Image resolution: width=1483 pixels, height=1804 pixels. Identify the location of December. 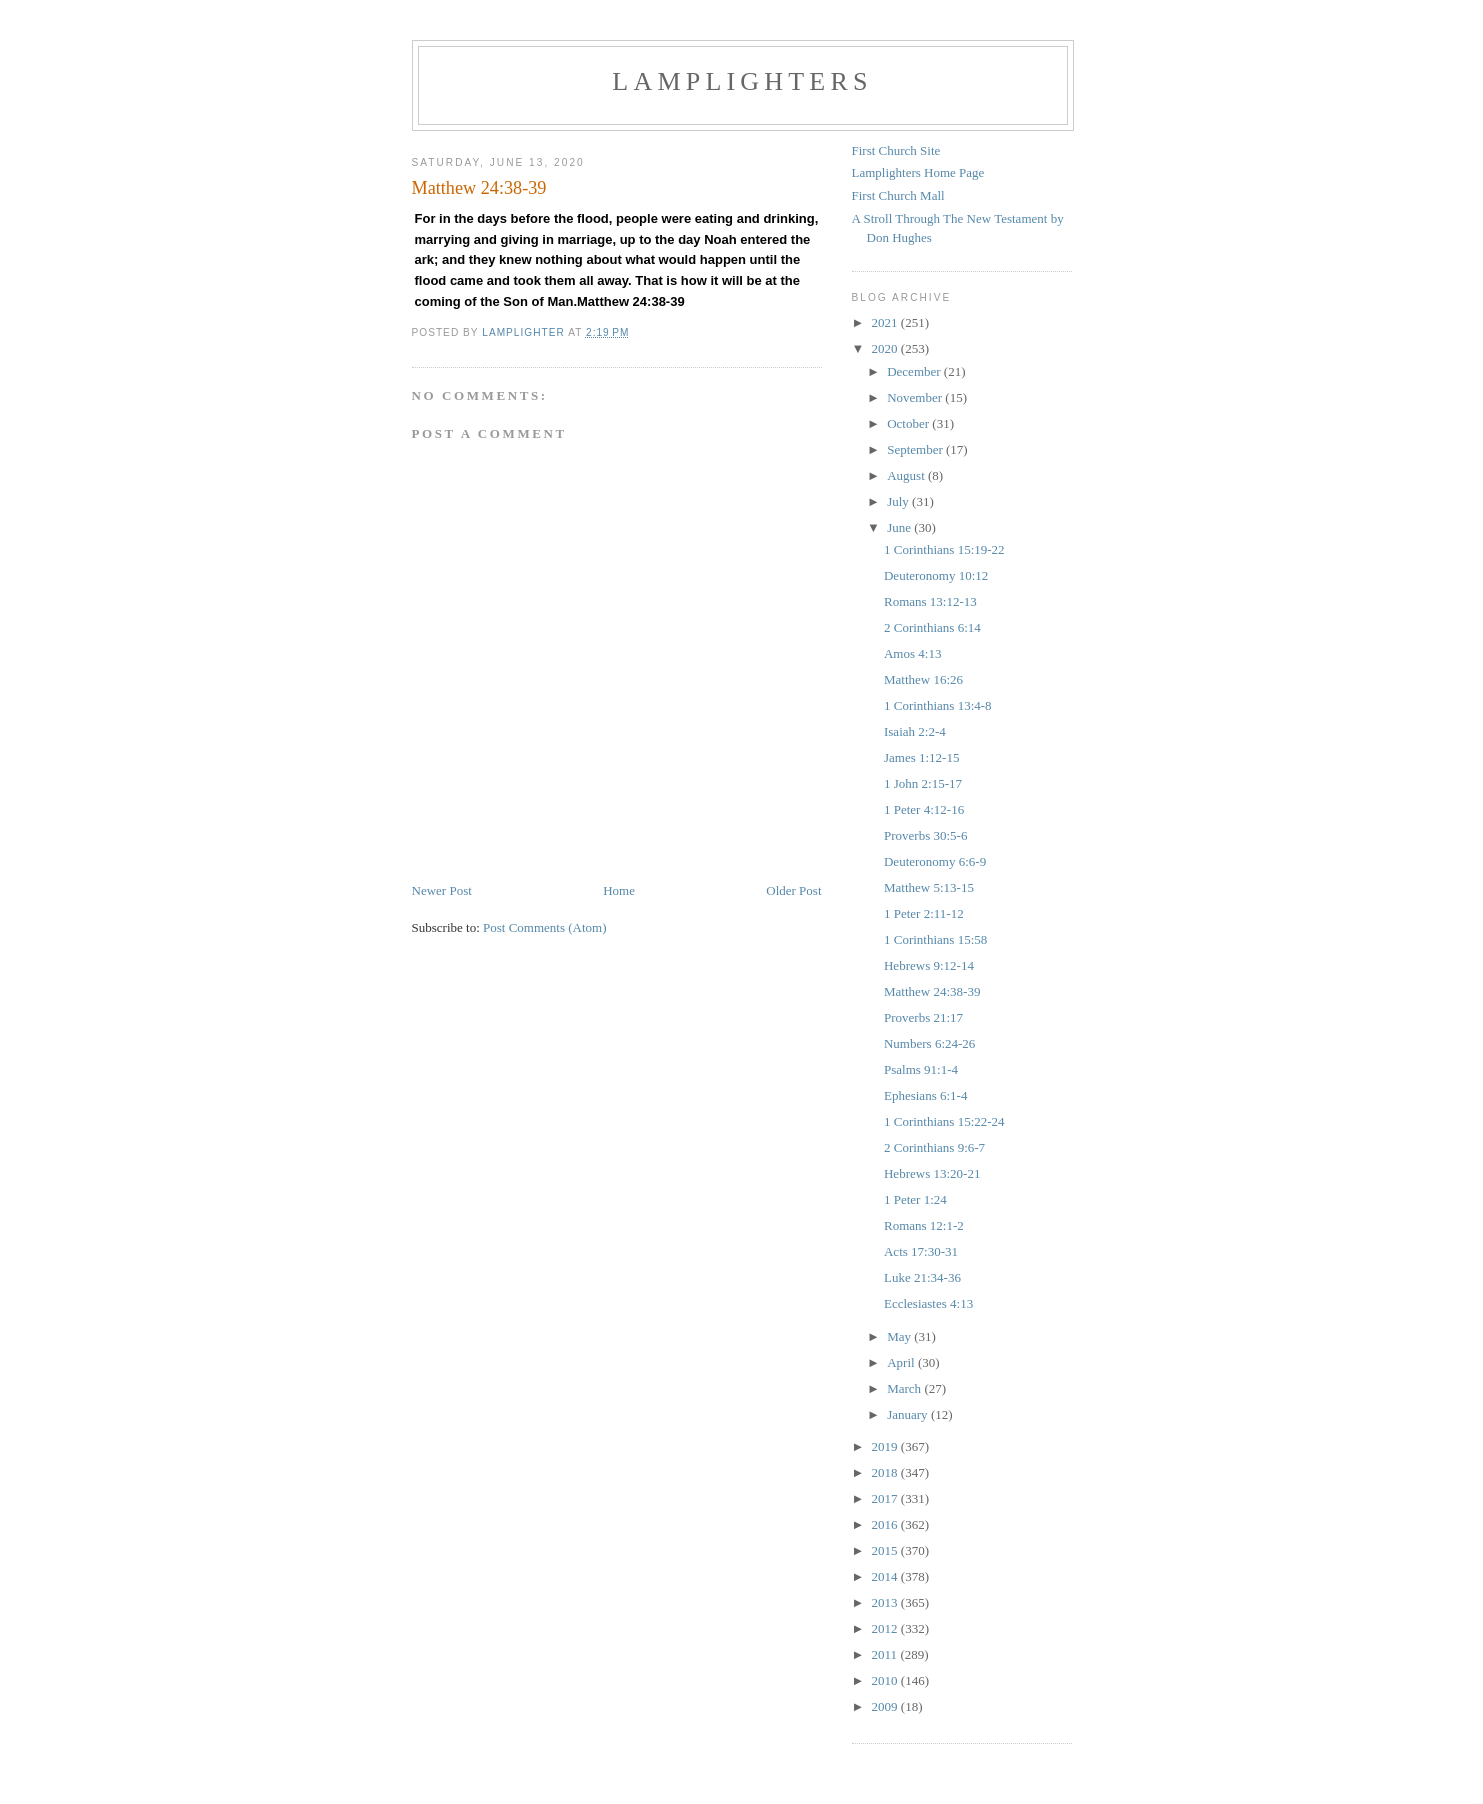
(915, 371).